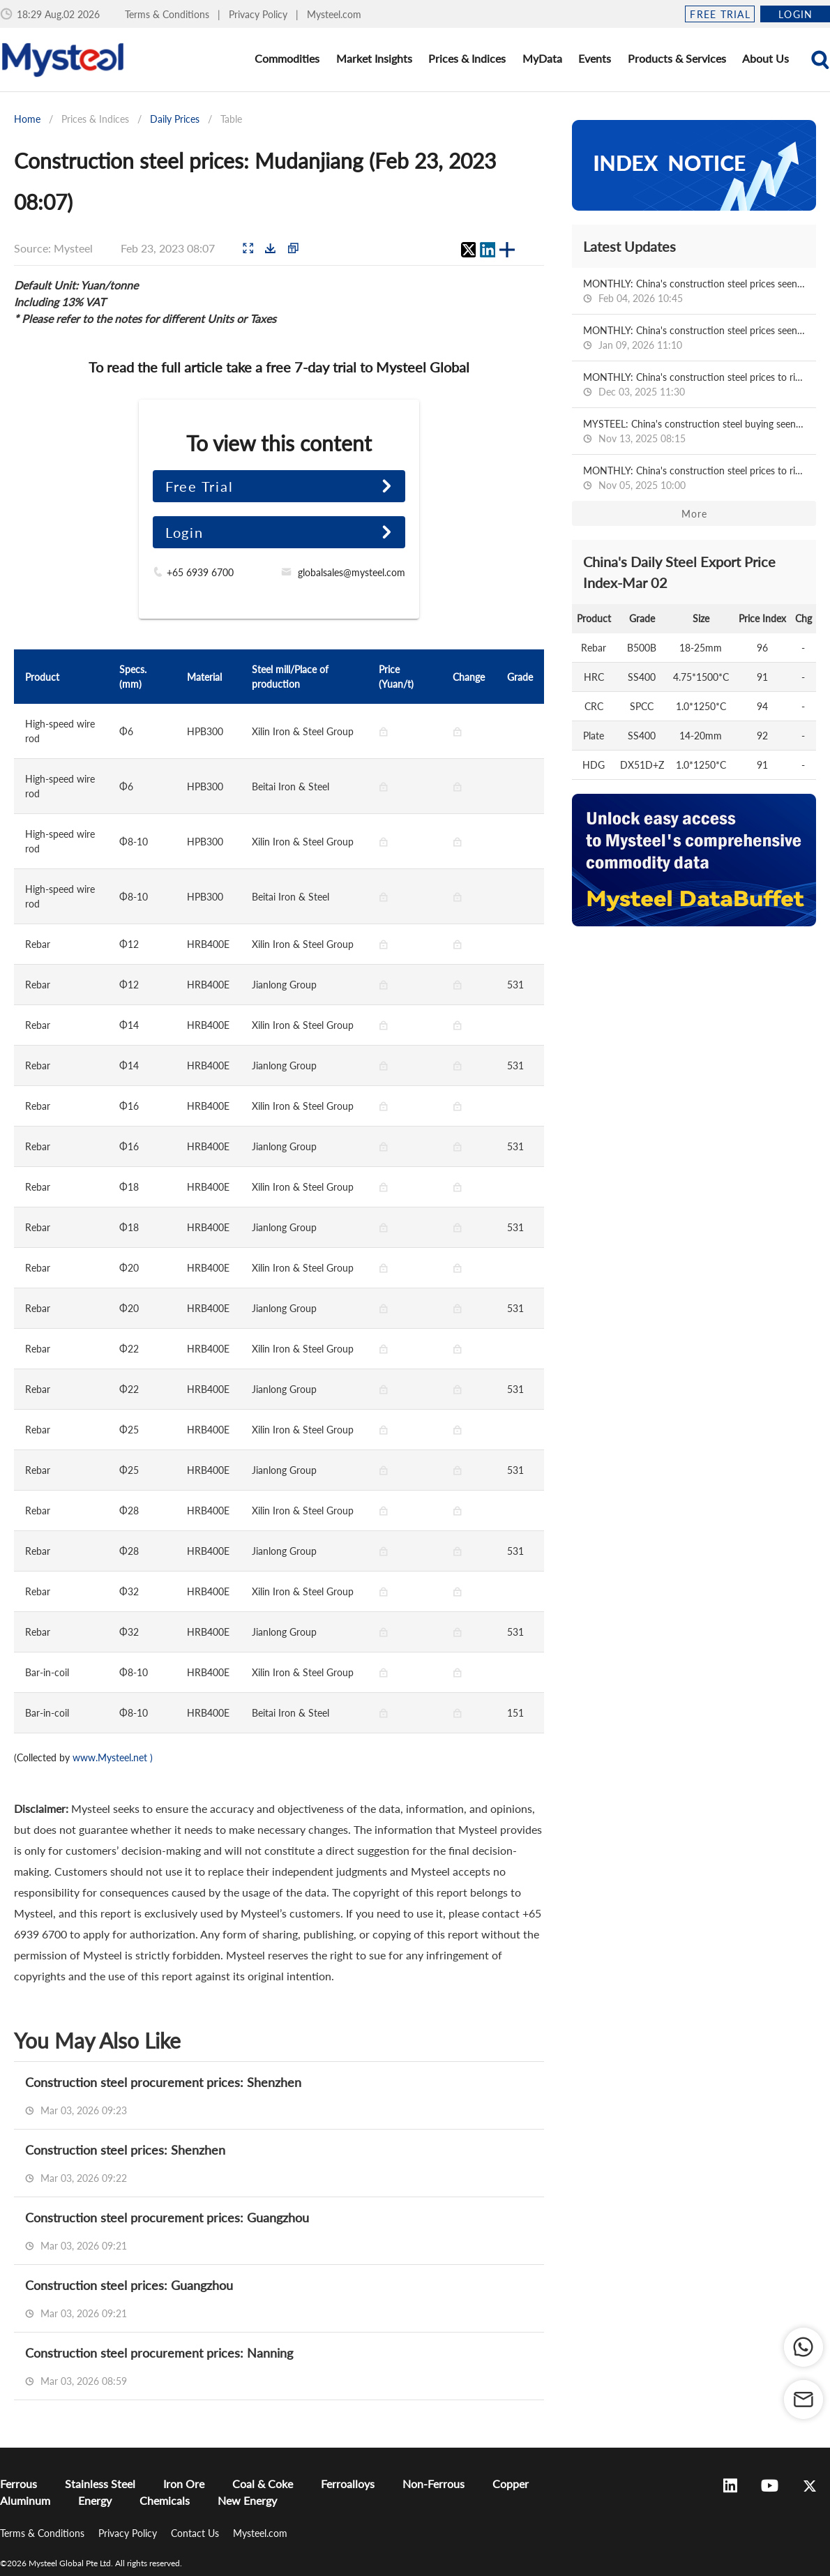 The width and height of the screenshot is (830, 2576). I want to click on Aluminum, so click(25, 2500).